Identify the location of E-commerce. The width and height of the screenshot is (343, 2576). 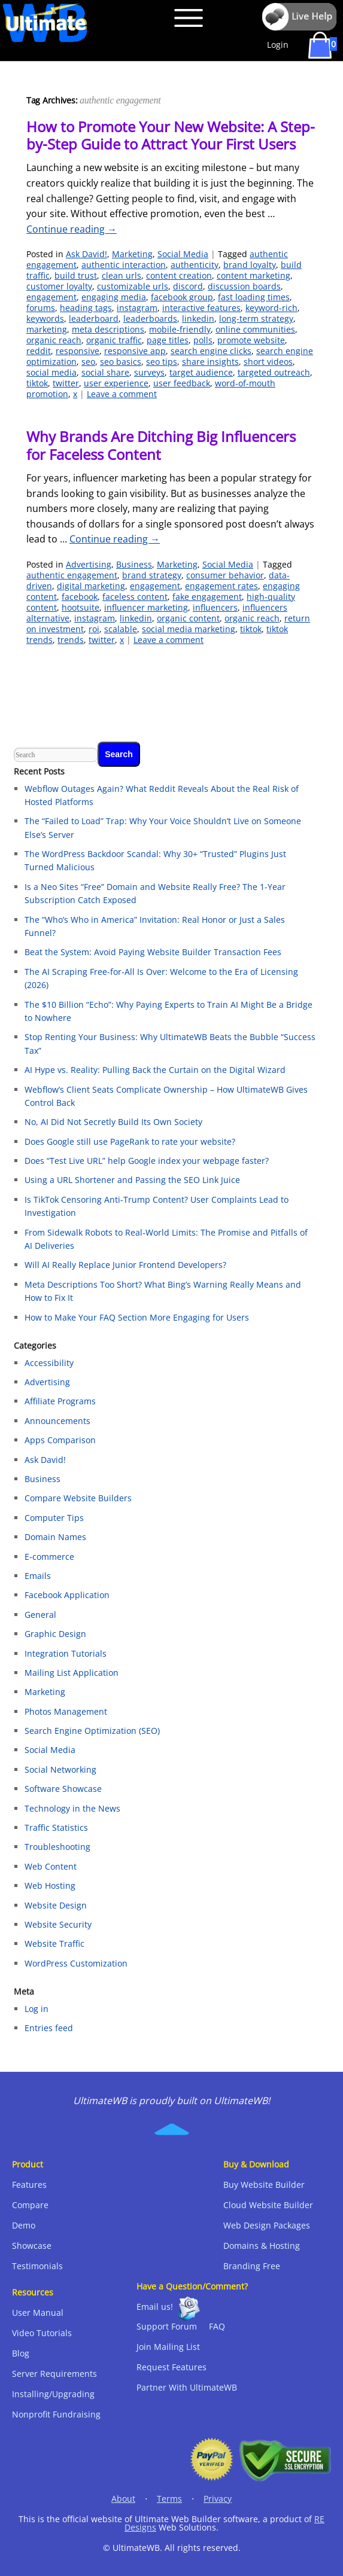
(49, 1556).